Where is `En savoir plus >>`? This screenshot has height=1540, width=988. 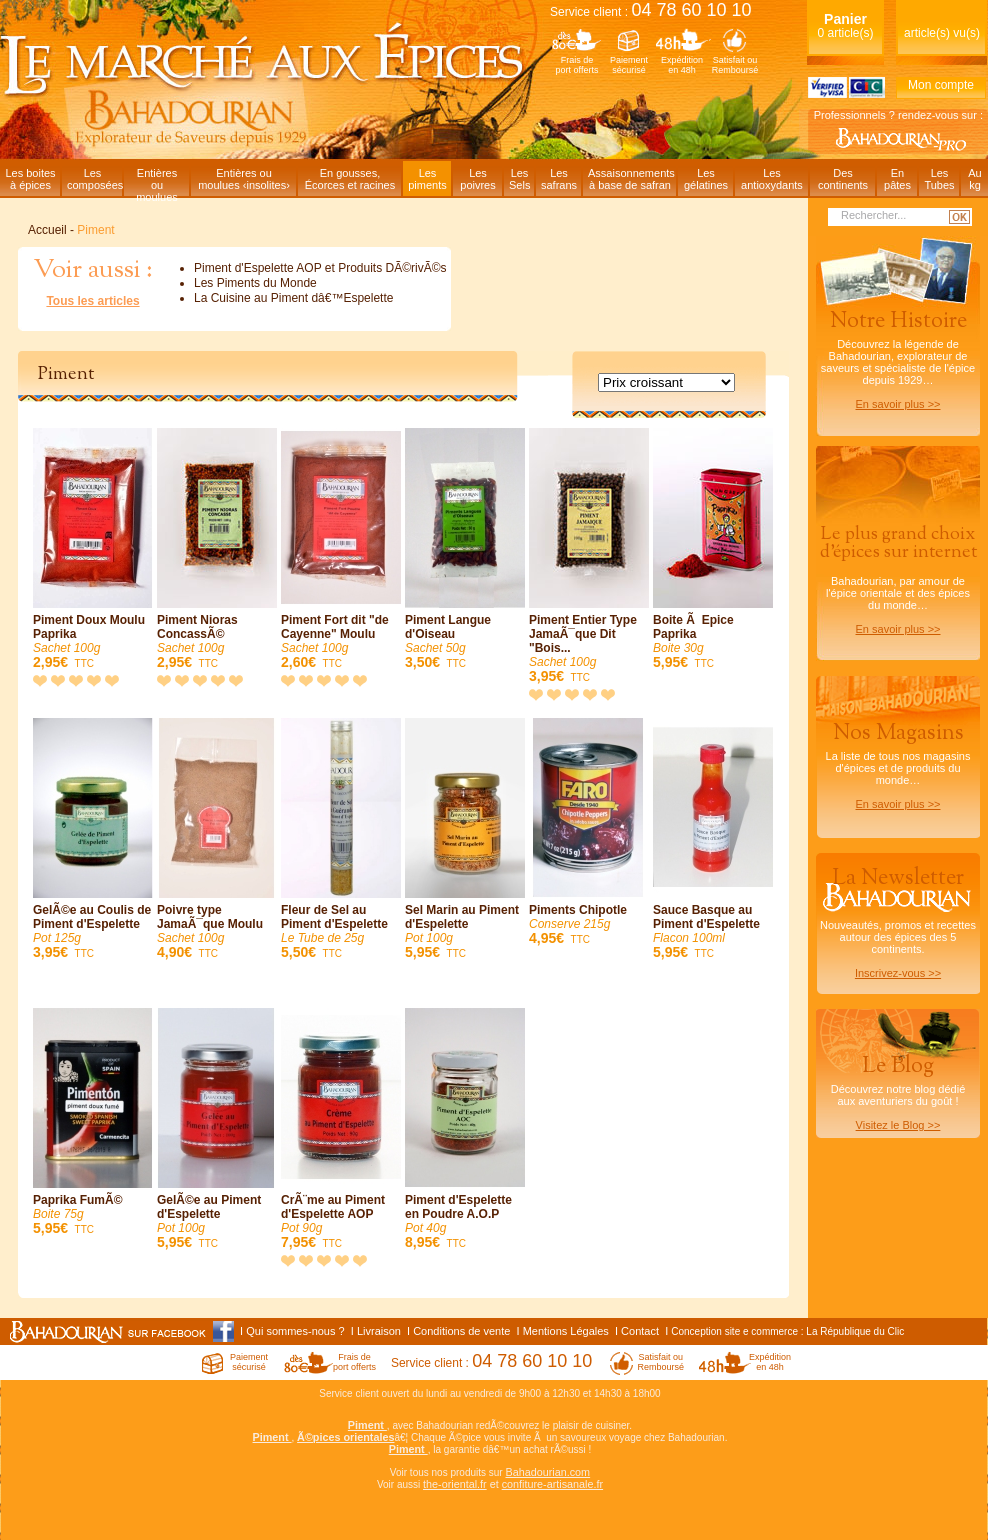
En savoir plus >> is located at coordinates (898, 404).